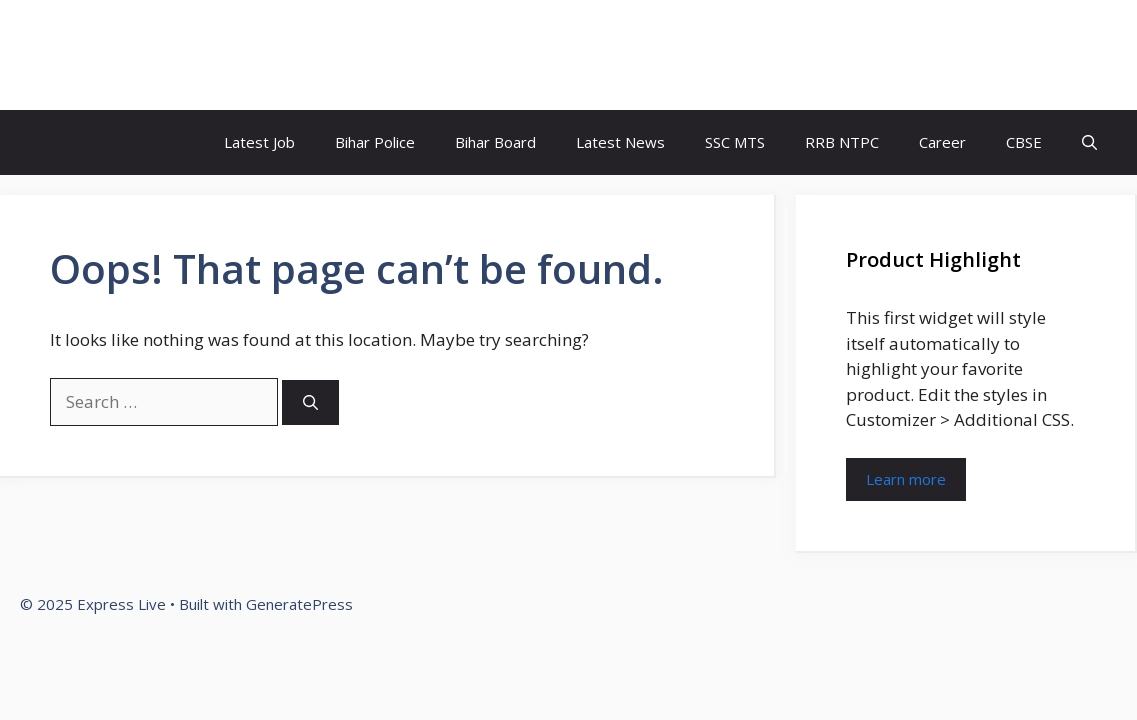  Describe the element at coordinates (942, 142) in the screenshot. I see `Career` at that location.